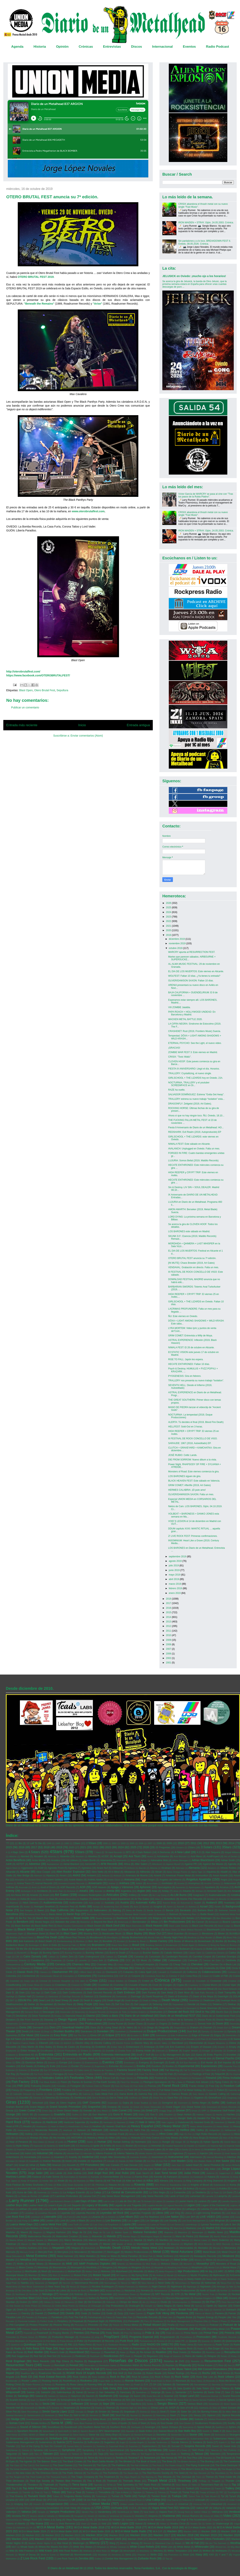  Describe the element at coordinates (225, 2008) in the screenshot. I see `Deriva` at that location.